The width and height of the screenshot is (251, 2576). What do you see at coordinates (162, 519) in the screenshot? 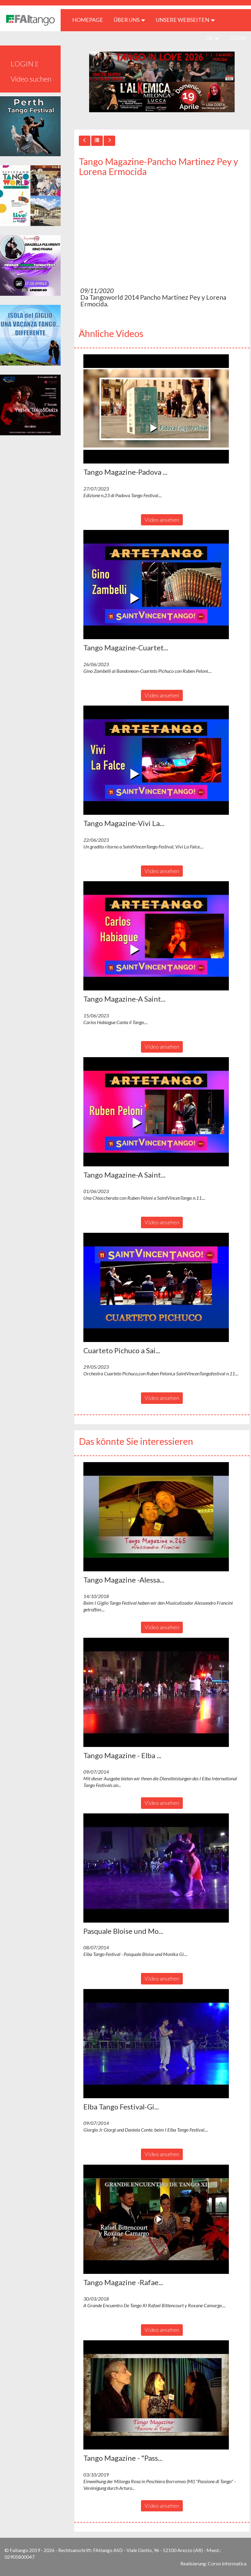
I see `Video ansehen` at bounding box center [162, 519].